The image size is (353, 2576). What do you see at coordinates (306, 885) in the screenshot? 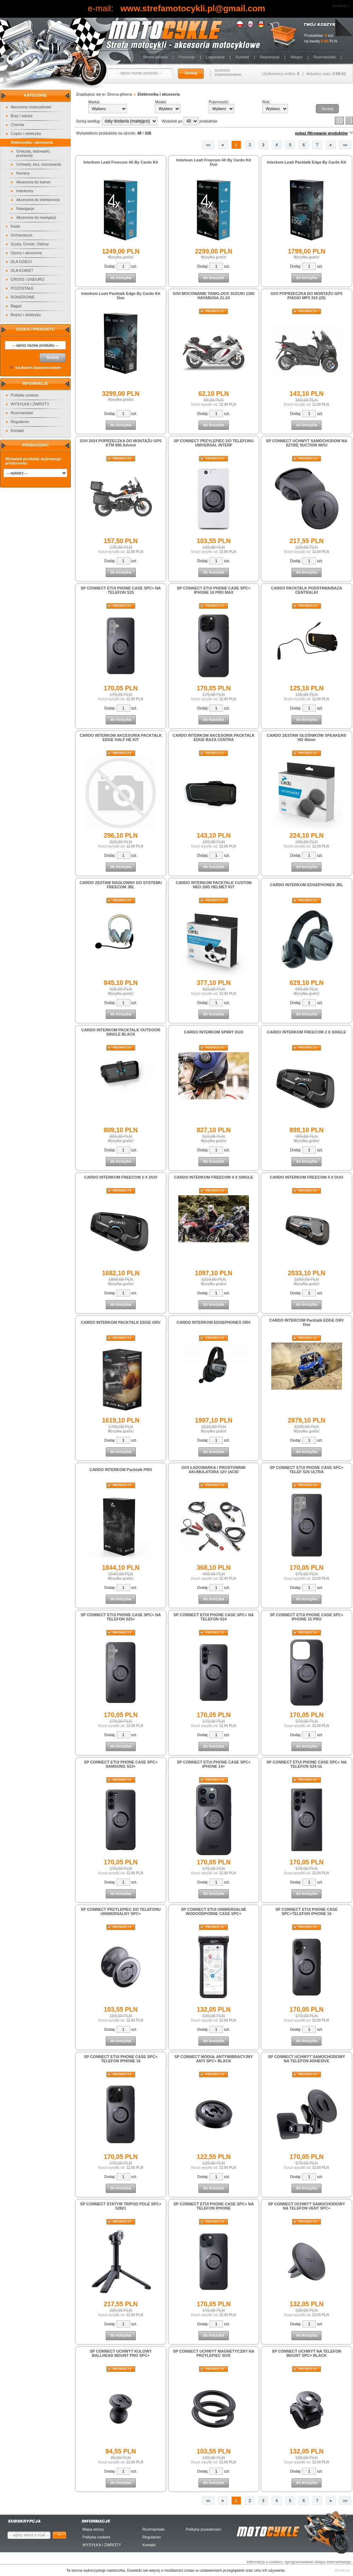
I see `CARDO INTERKOM EDGEPHONES JBL` at bounding box center [306, 885].